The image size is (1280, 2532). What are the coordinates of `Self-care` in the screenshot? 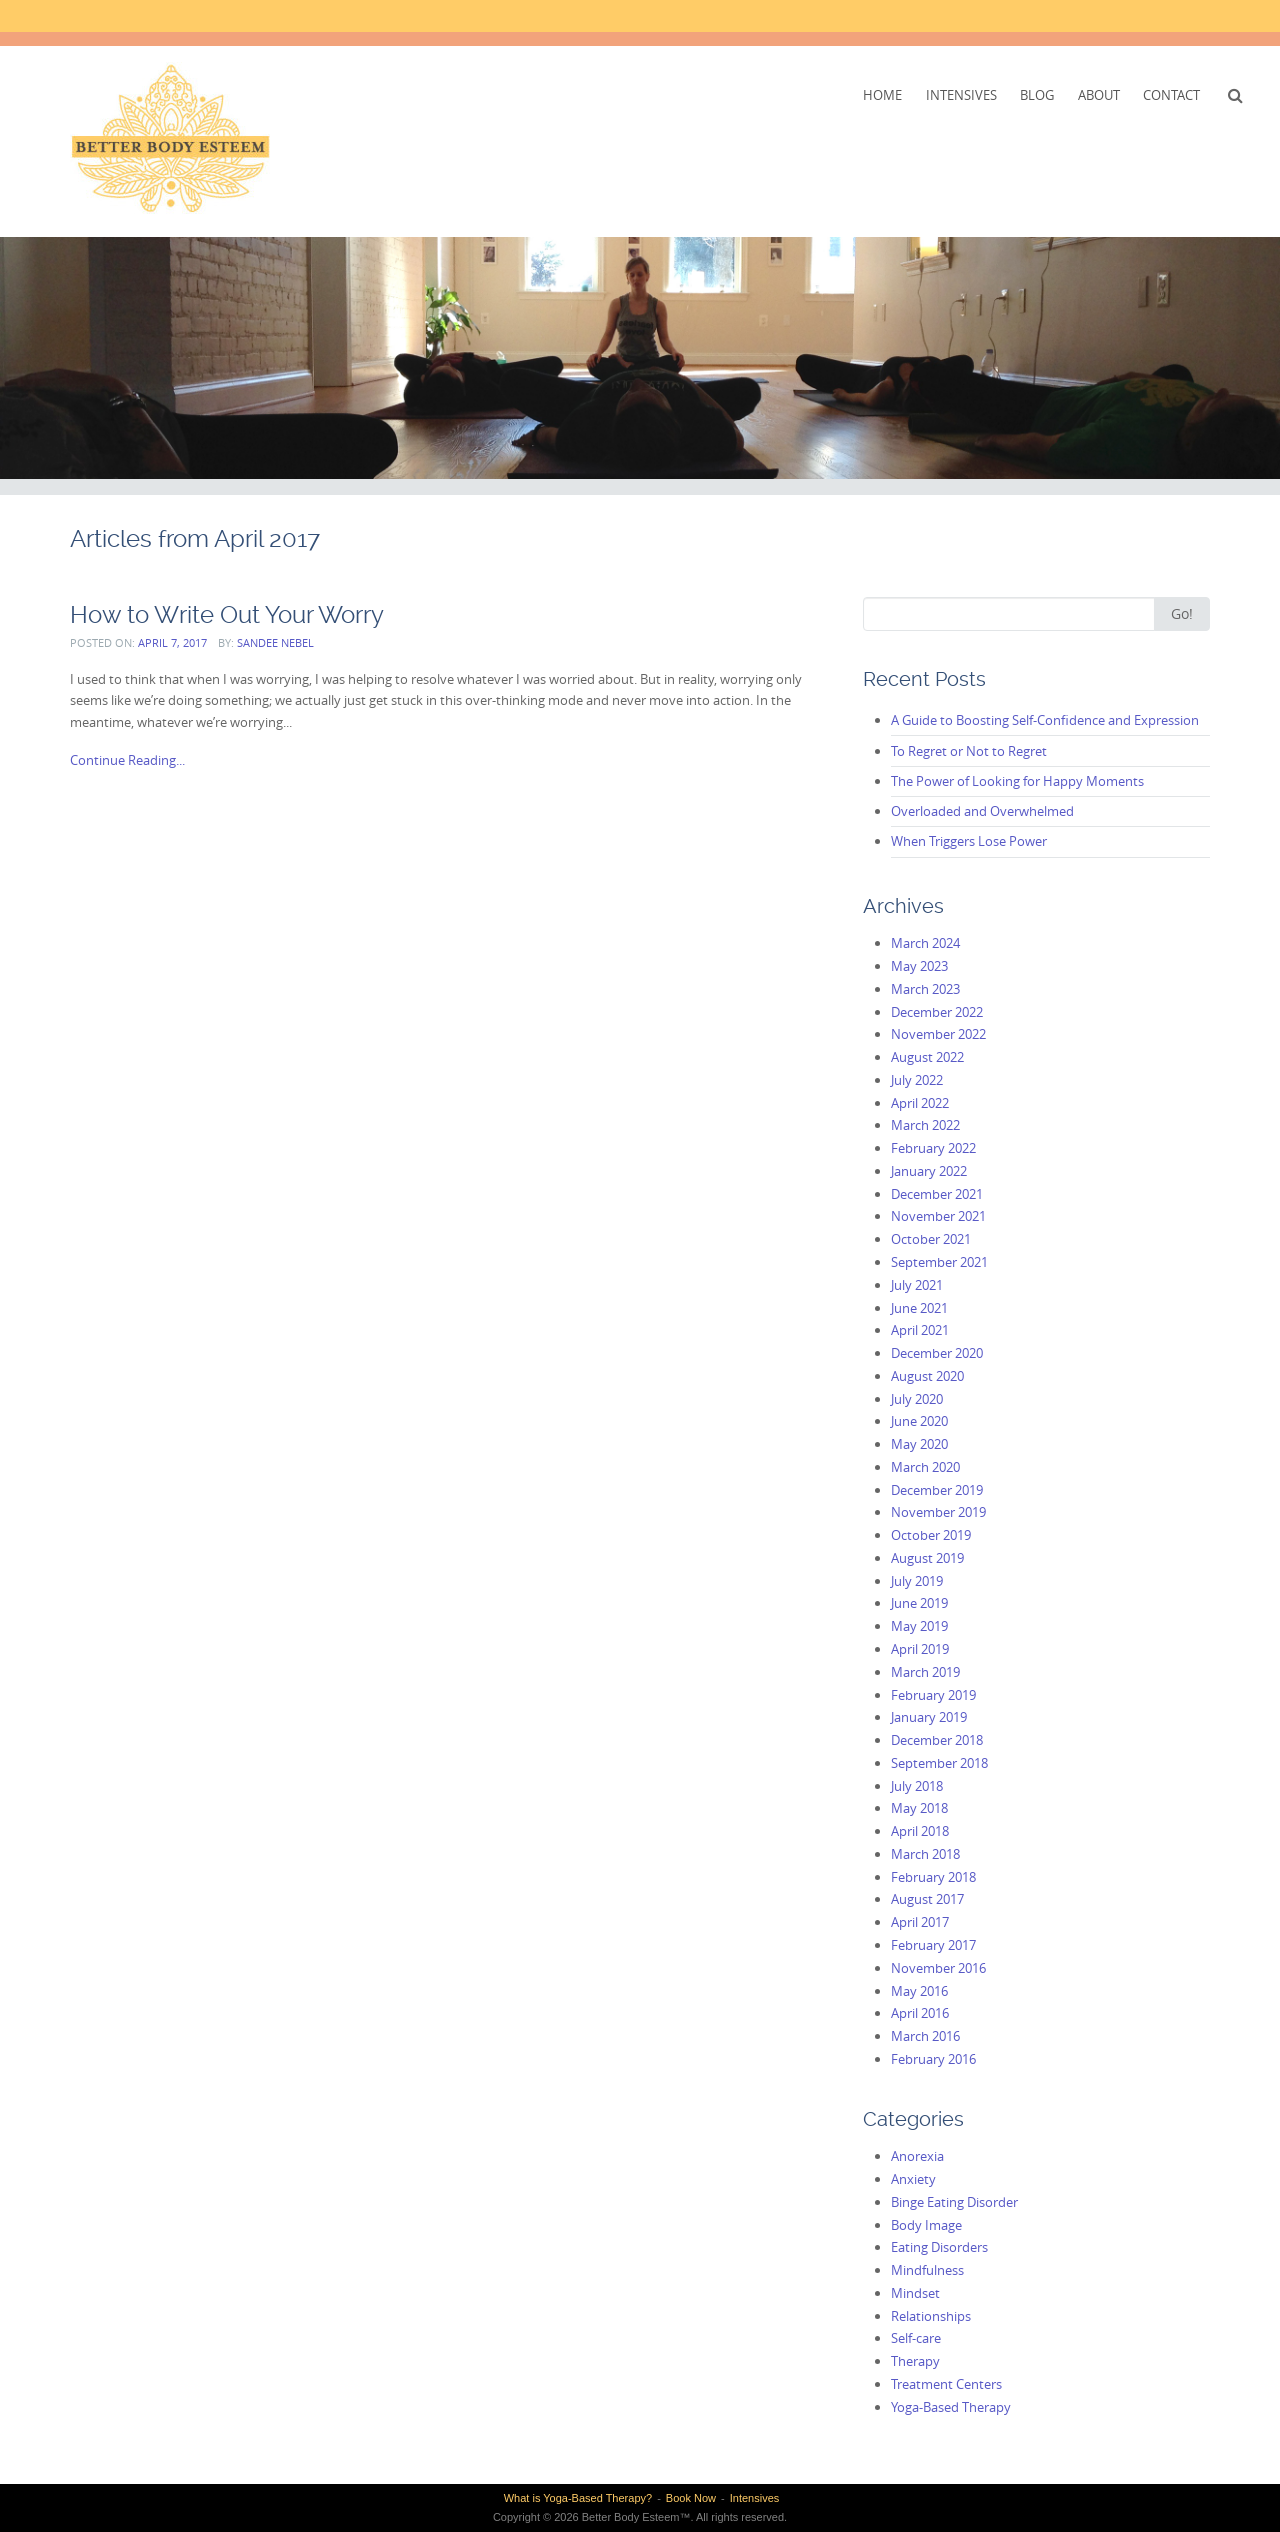 It's located at (916, 2338).